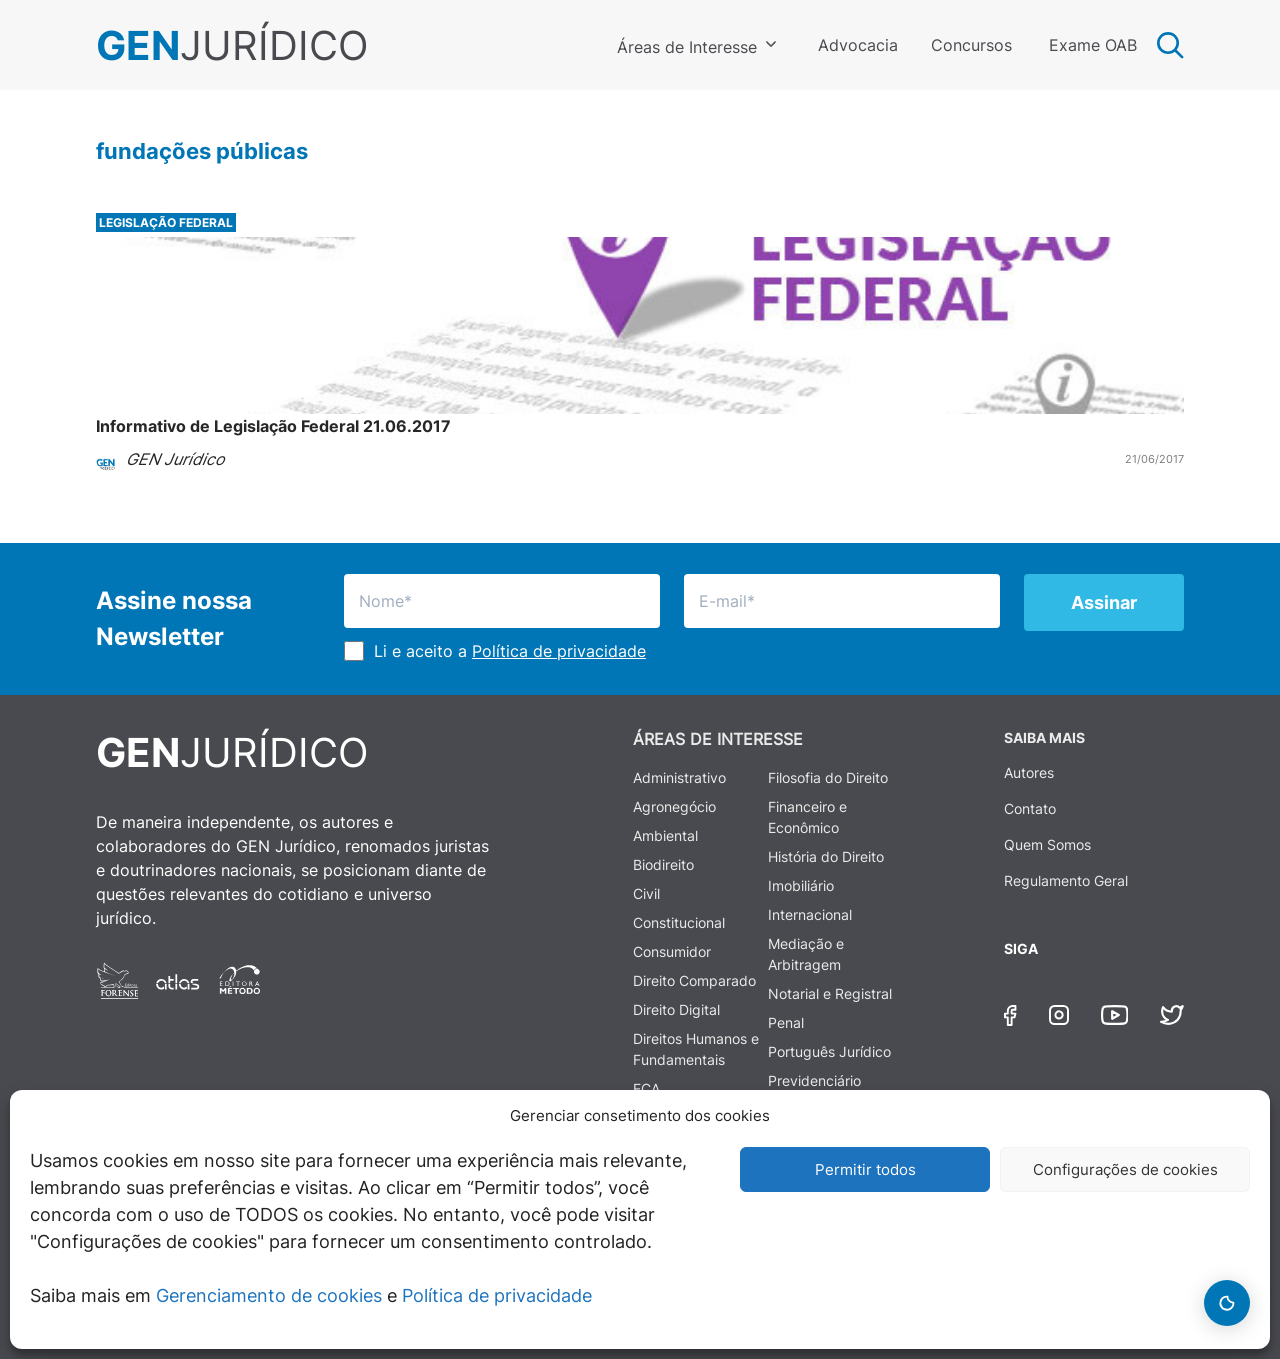 This screenshot has width=1280, height=1359. Describe the element at coordinates (663, 864) in the screenshot. I see `Biodireito` at that location.